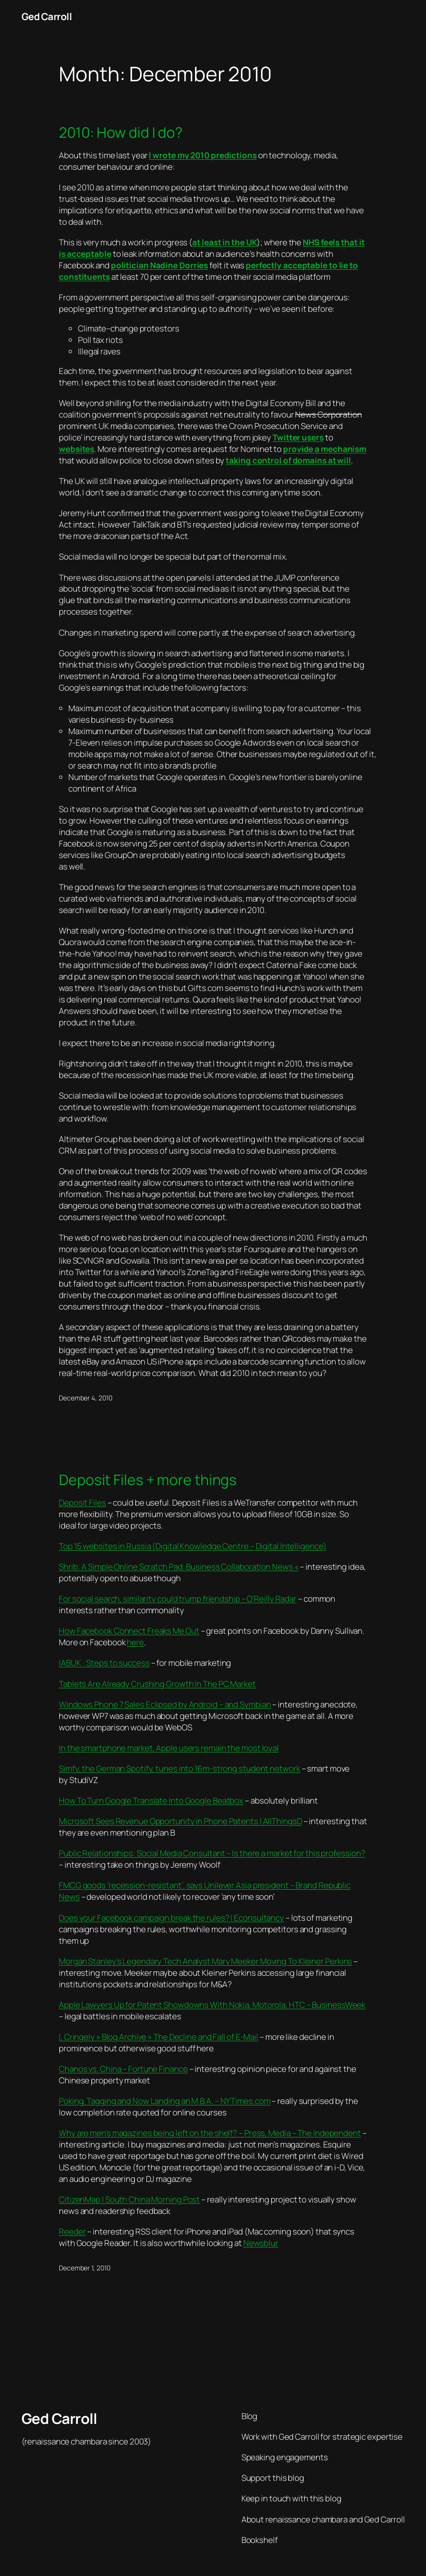 The height and width of the screenshot is (2576, 426). Describe the element at coordinates (205, 1961) in the screenshot. I see `Morgan Stanley’s Legendary Tech Analyst Mary Meeker Moving To Kleiner Perkins` at that location.